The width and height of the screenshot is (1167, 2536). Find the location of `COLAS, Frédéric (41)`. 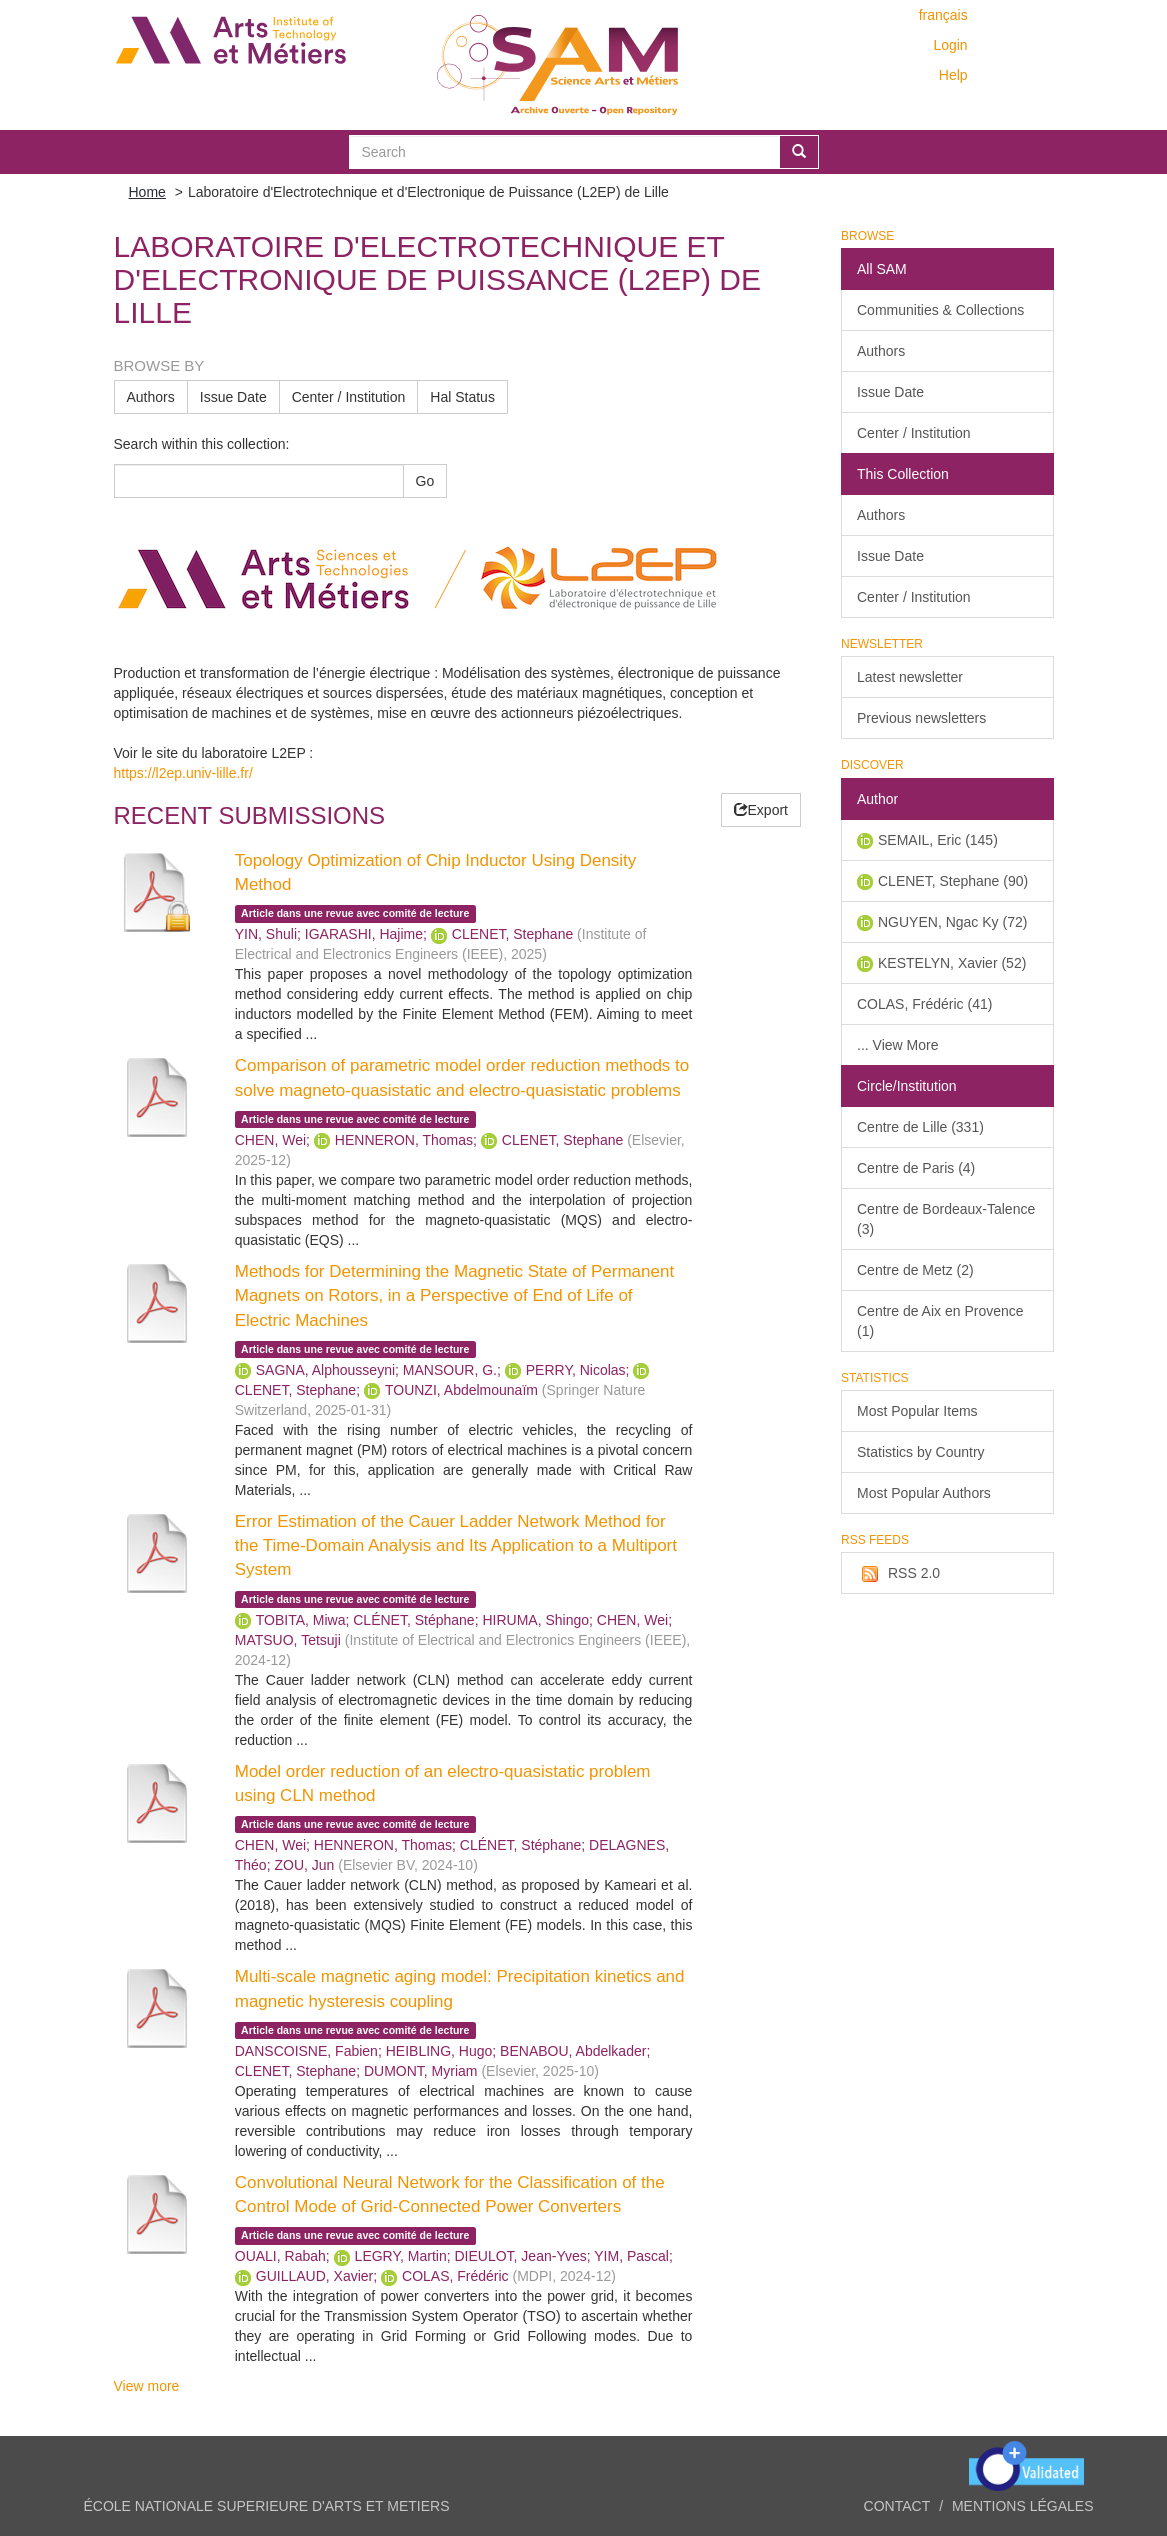

COLAS, Frédéric (41) is located at coordinates (924, 1004).